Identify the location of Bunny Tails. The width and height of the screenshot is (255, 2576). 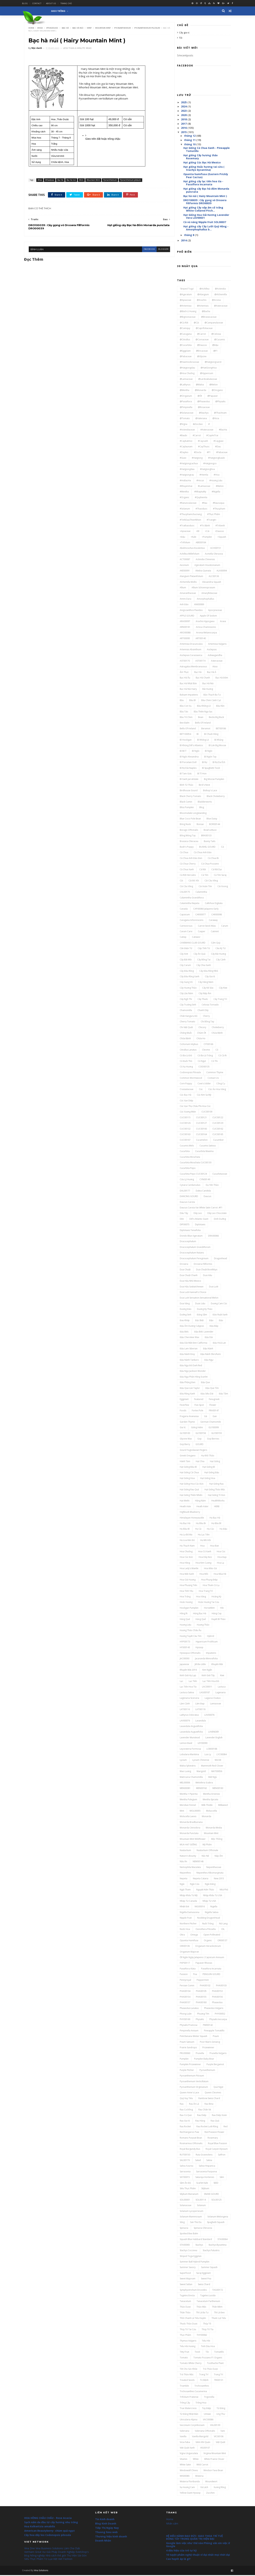
(209, 841).